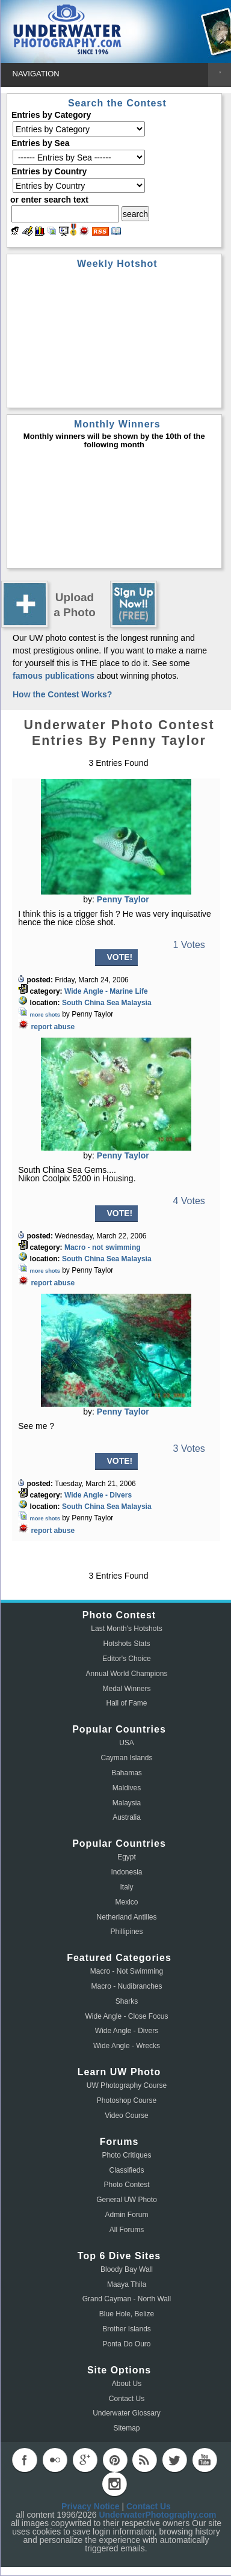 The width and height of the screenshot is (231, 2576). Describe the element at coordinates (126, 2170) in the screenshot. I see `Classifieds` at that location.